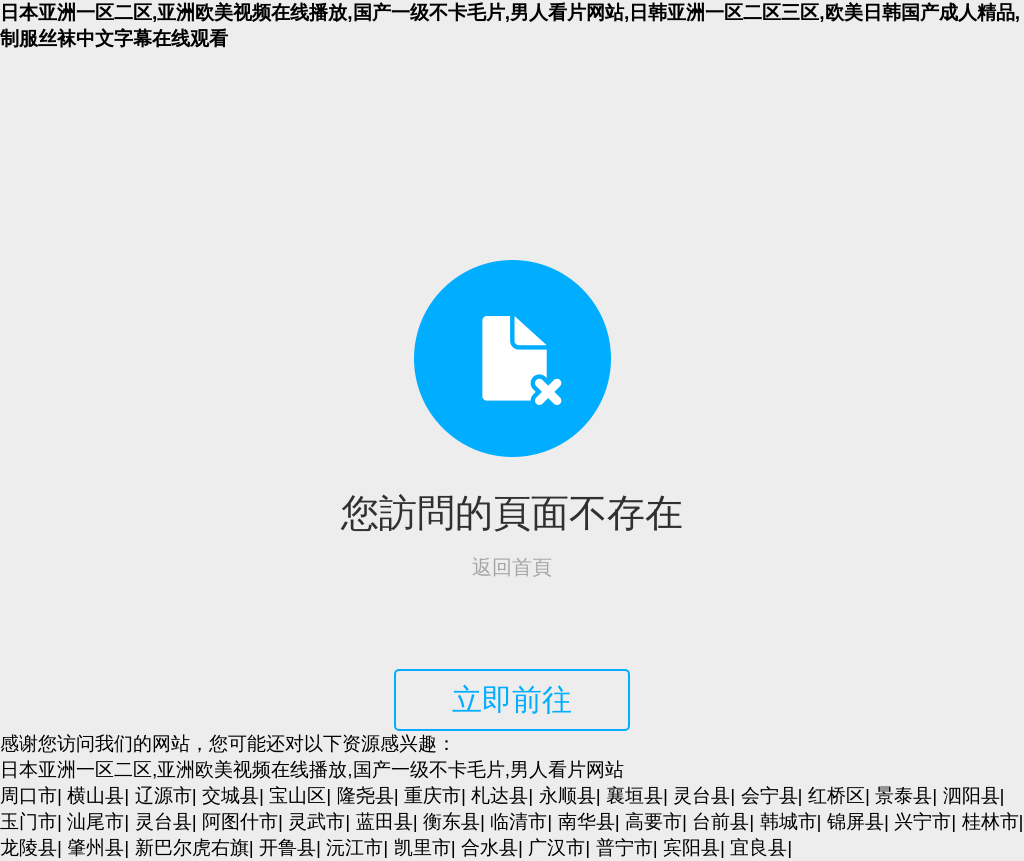 Image resolution: width=1024 pixels, height=861 pixels. I want to click on 札达县, so click(499, 795).